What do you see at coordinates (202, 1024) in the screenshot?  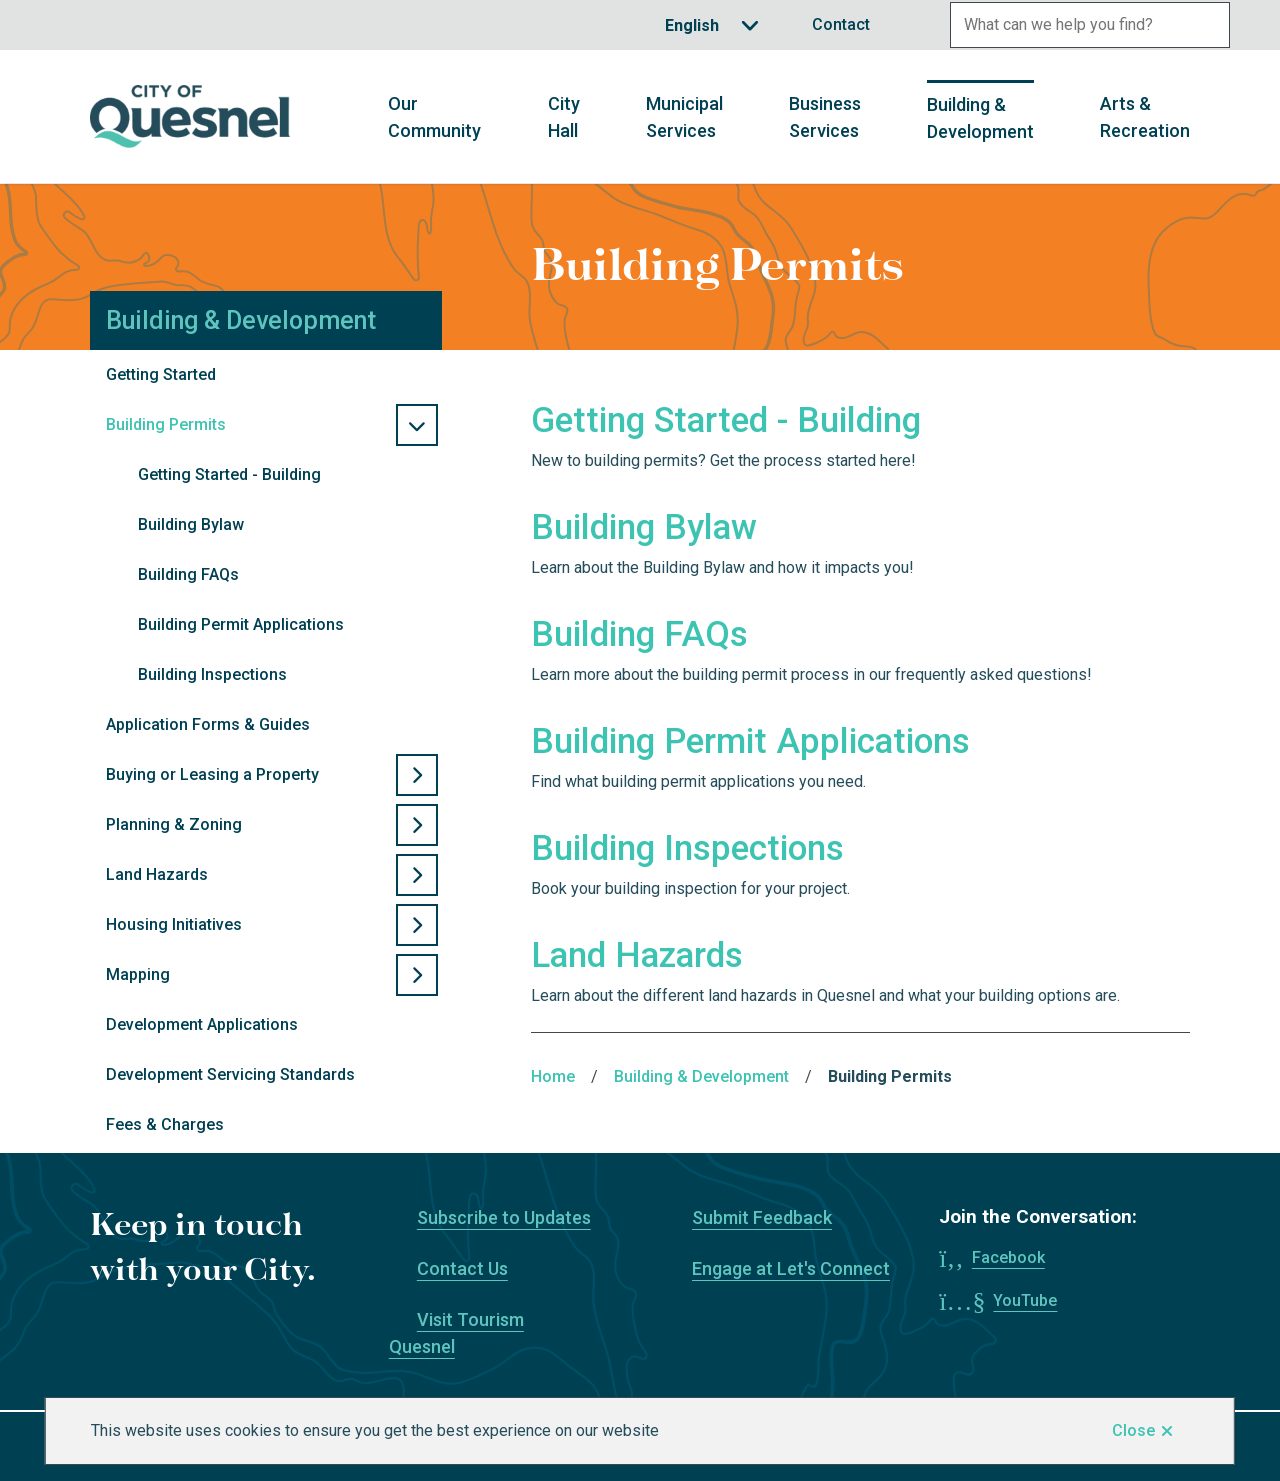 I see `Development Applications` at bounding box center [202, 1024].